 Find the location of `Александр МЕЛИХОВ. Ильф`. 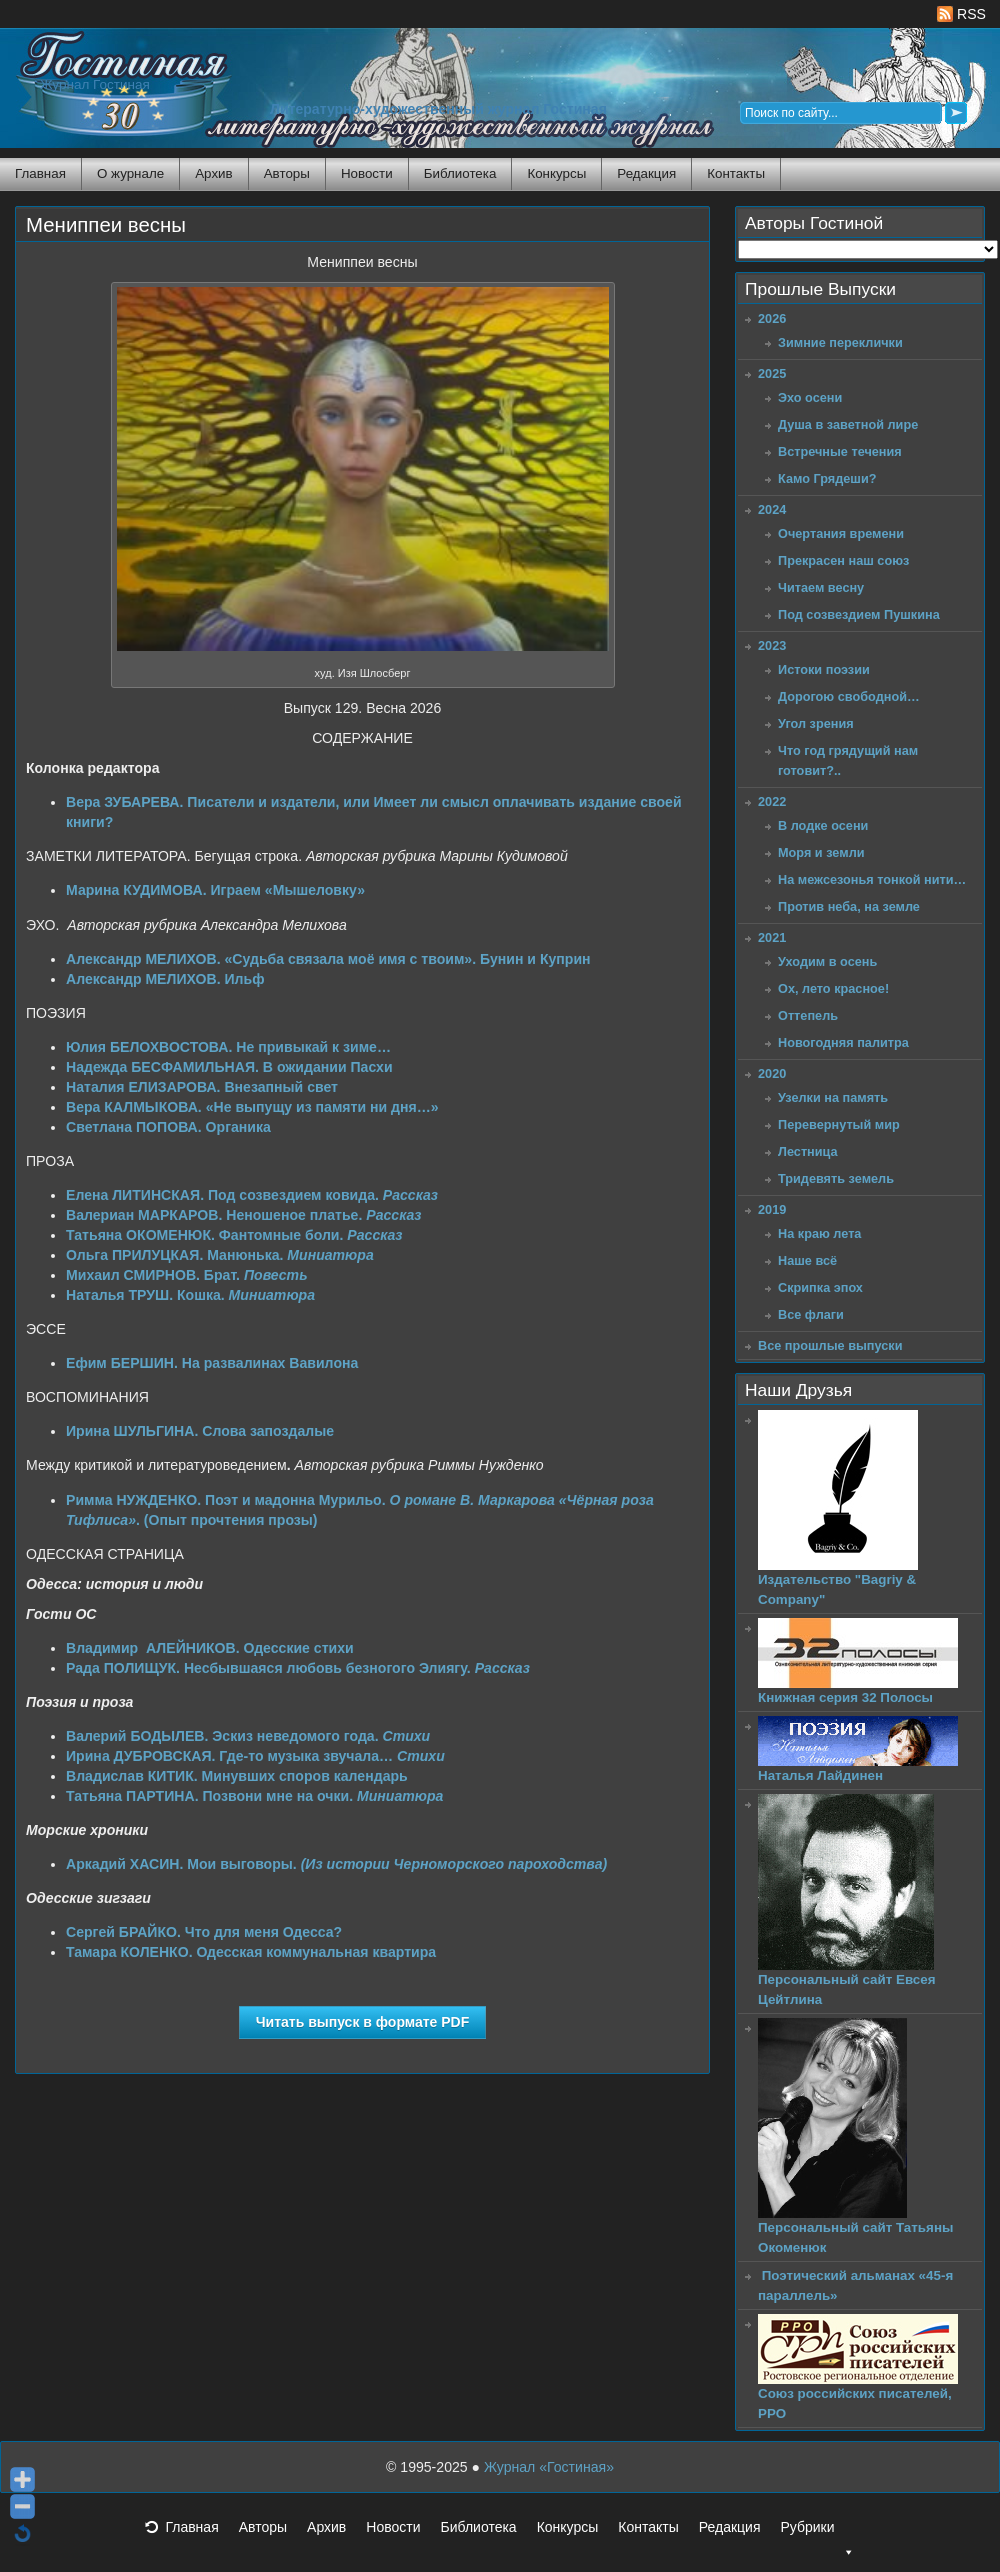

Александр МЕЛИХОВ. Ильф is located at coordinates (165, 979).